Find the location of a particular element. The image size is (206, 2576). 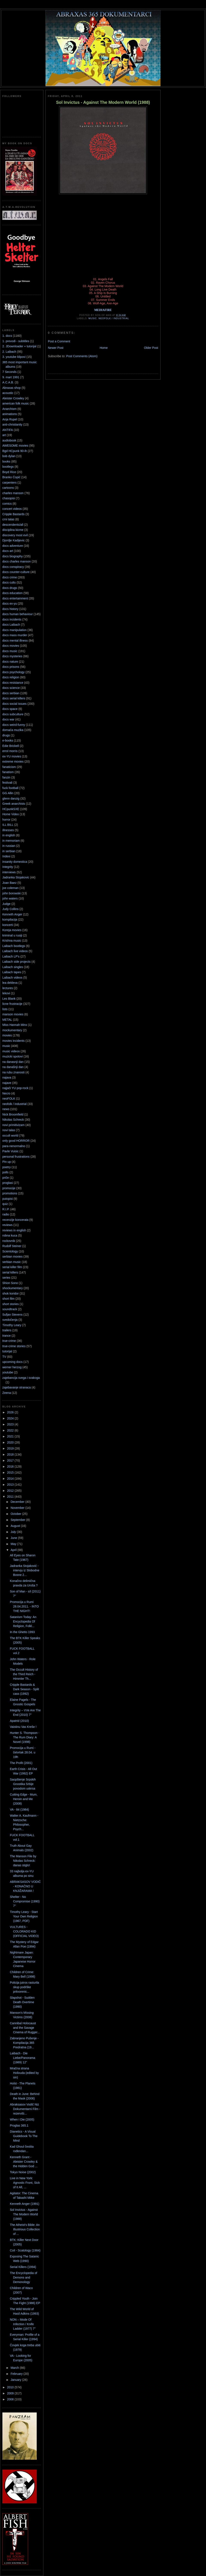

acoustic is located at coordinates (7, 393).